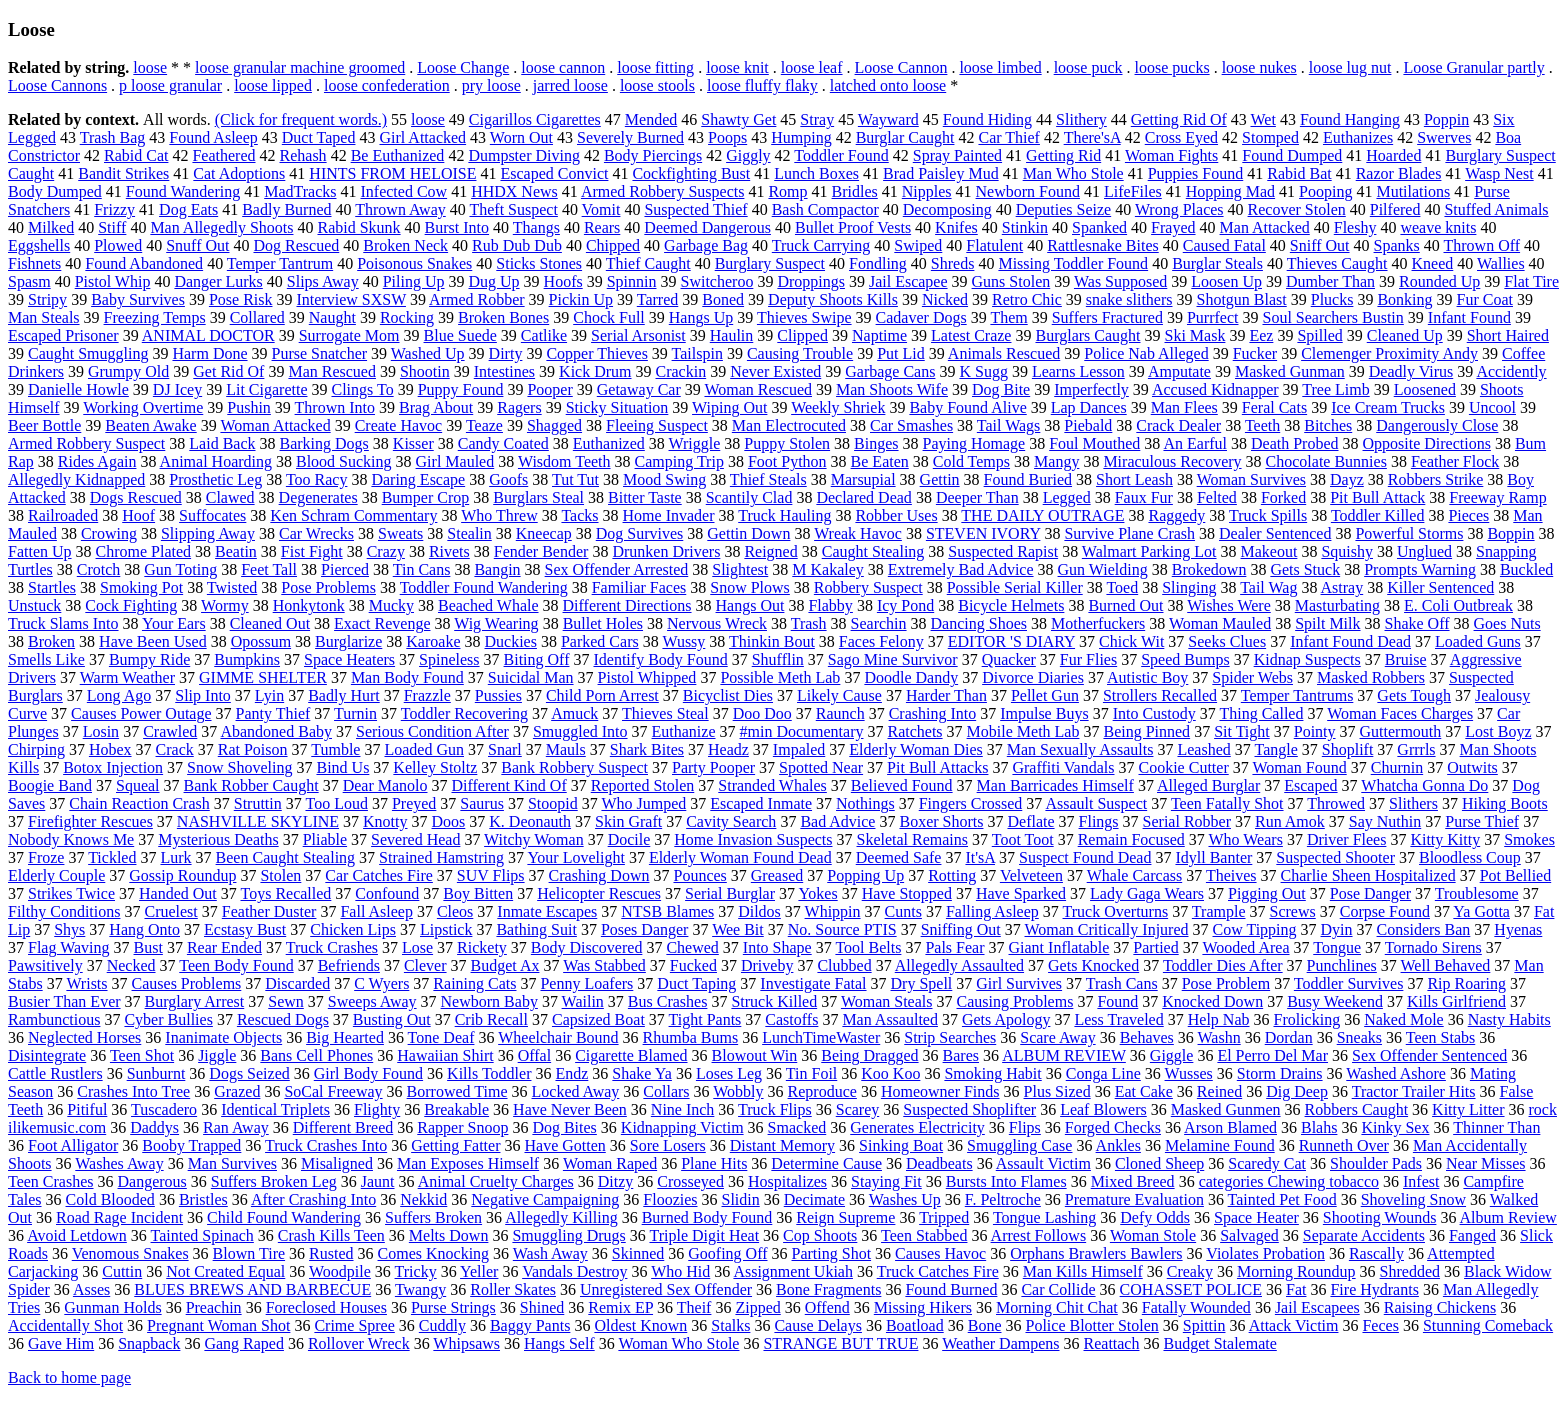 The height and width of the screenshot is (1403, 1568). Describe the element at coordinates (865, 875) in the screenshot. I see `Popping Up` at that location.